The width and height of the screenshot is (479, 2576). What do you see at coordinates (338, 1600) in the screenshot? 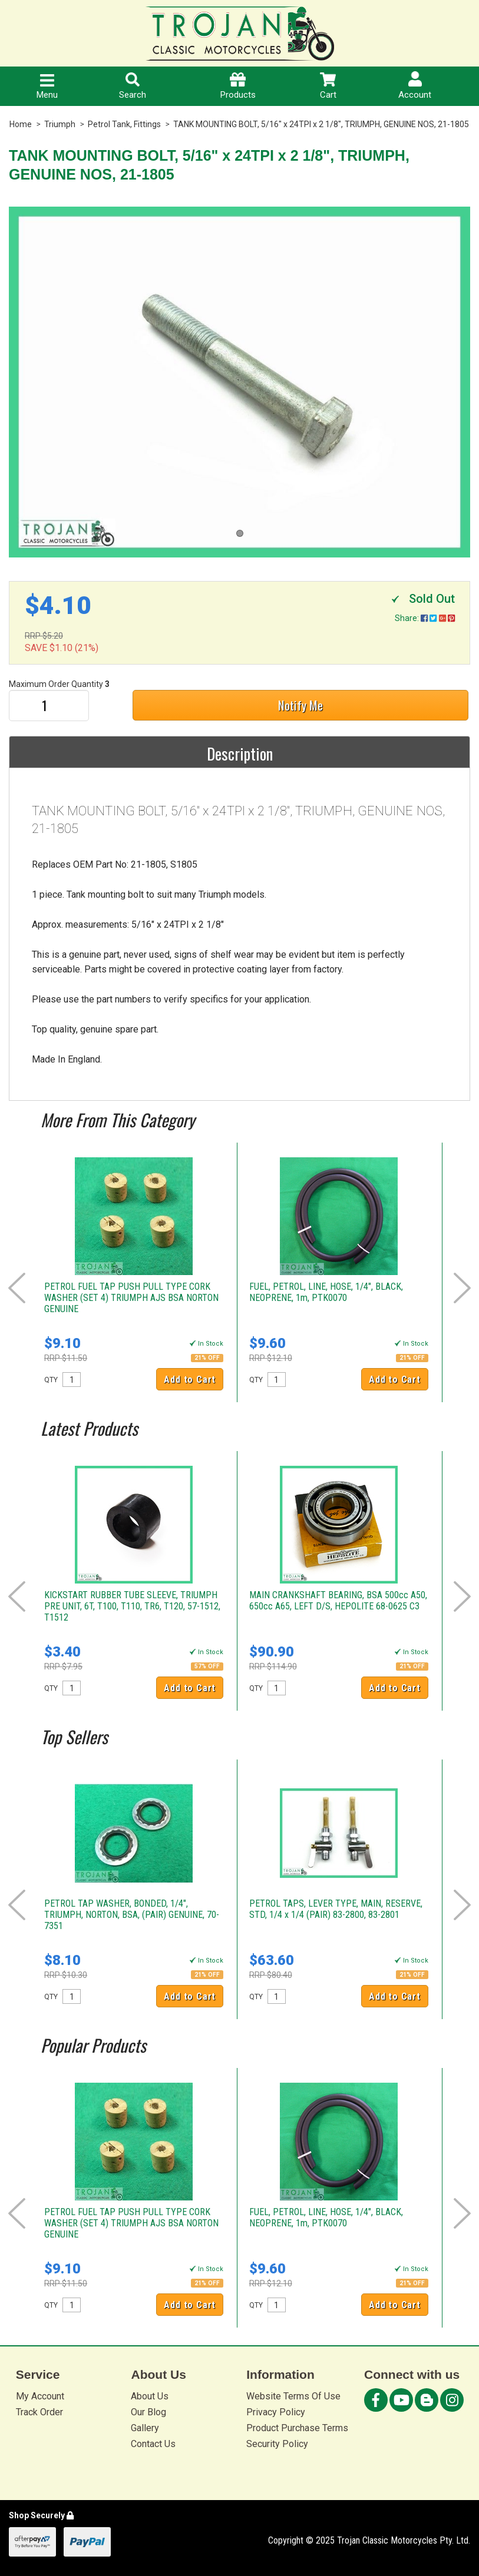
I see `MAIN CRANKSHAFT BEARING, BSA 500cc A50, 650cc A65, LEFT D/S, HEPOLITE 68-0625 C3` at bounding box center [338, 1600].